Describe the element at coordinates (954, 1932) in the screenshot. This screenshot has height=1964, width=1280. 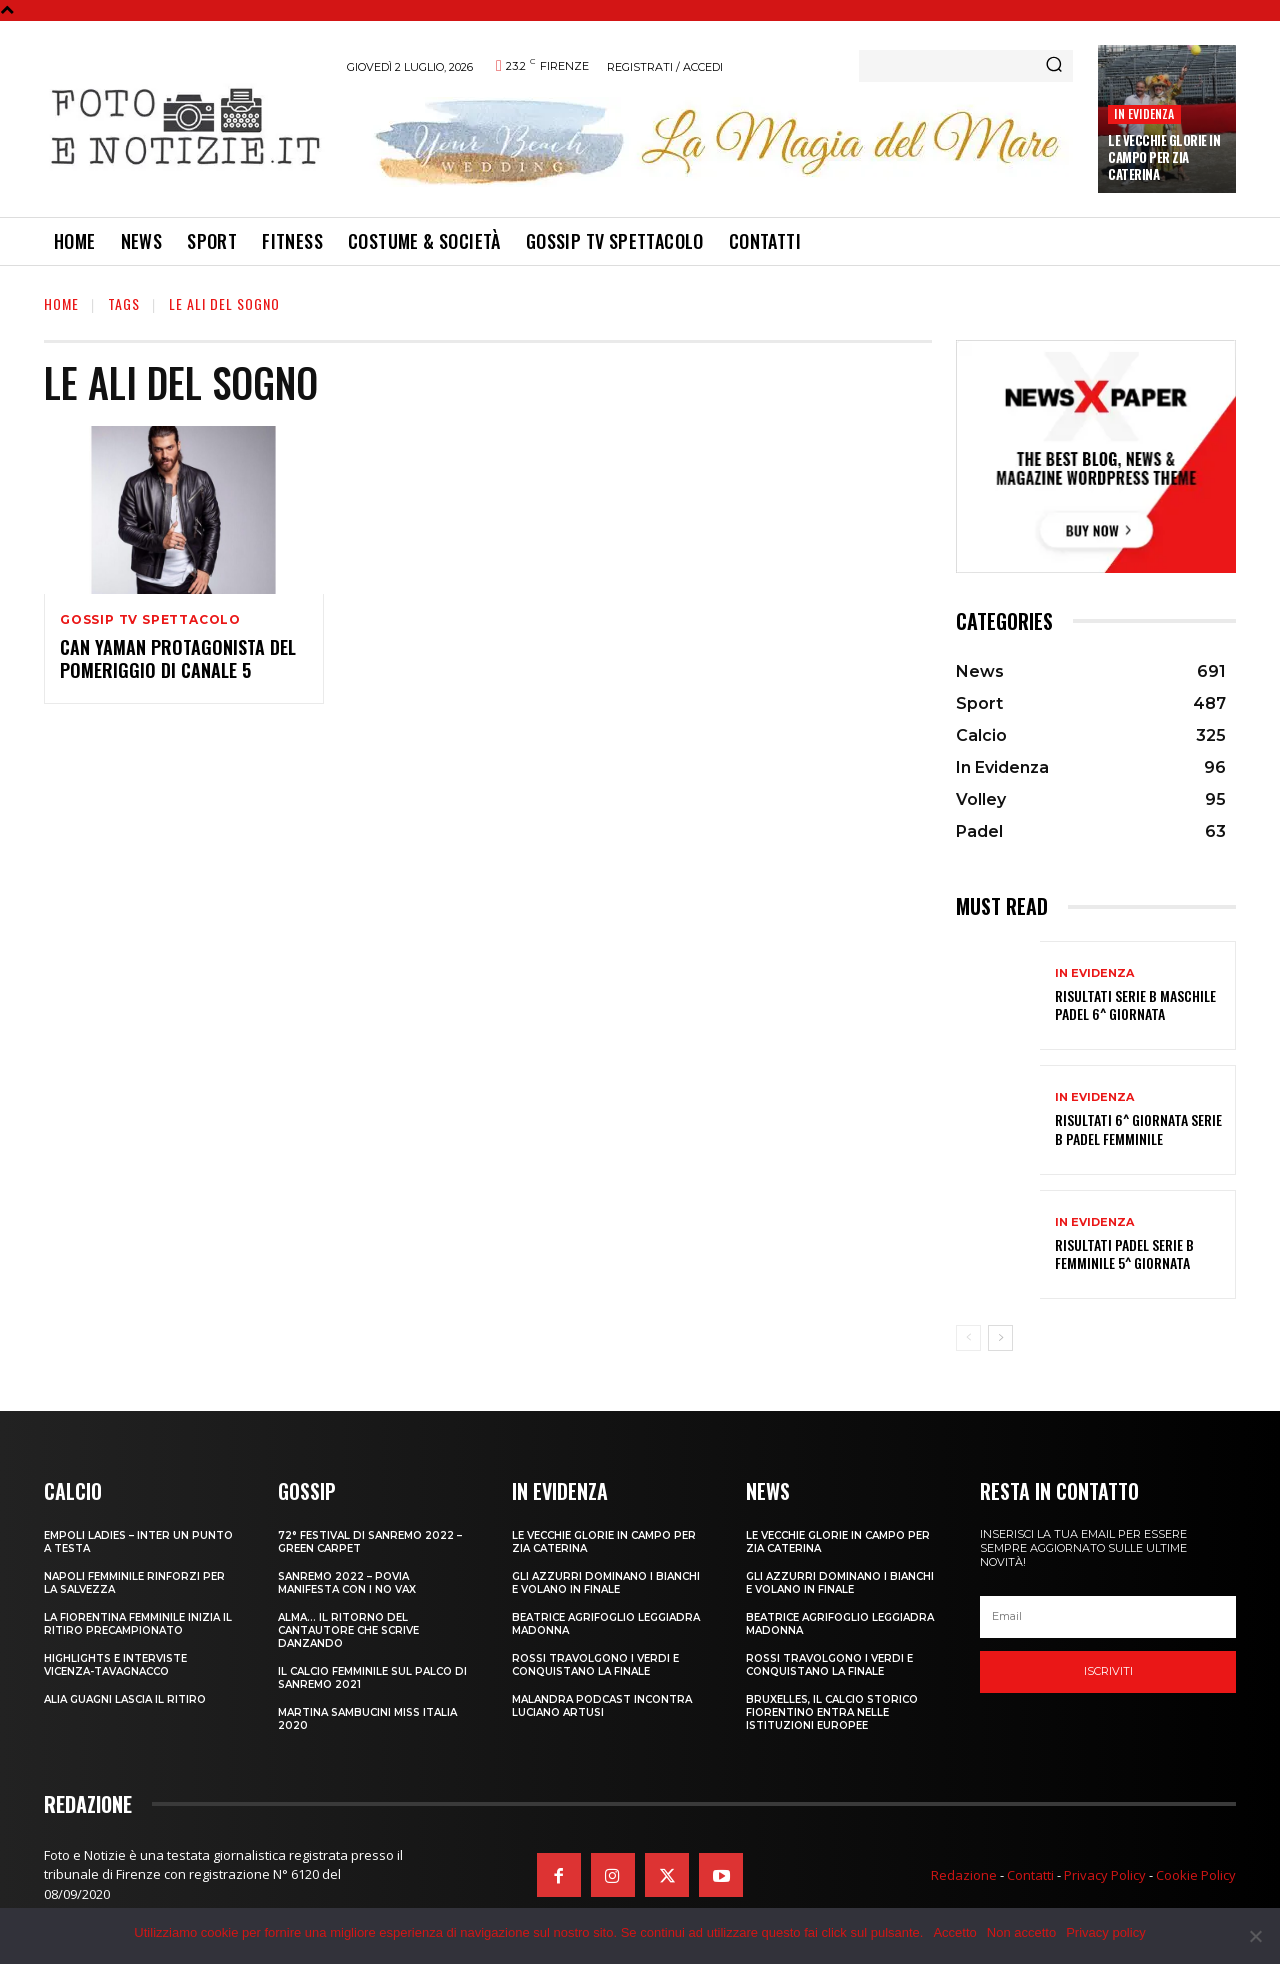
I see `Accetto` at that location.